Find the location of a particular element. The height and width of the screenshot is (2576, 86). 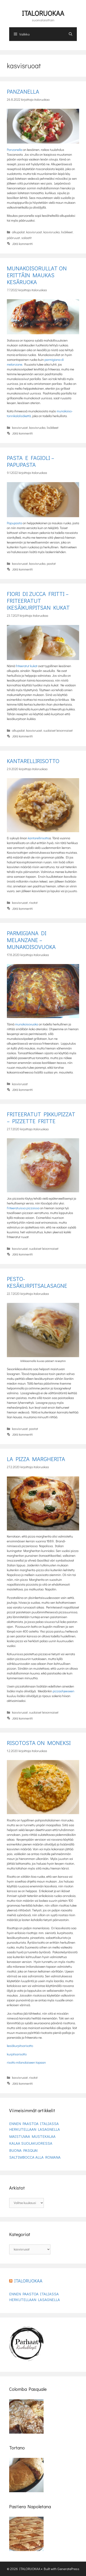

kasvisruoka is located at coordinates (51, 232).